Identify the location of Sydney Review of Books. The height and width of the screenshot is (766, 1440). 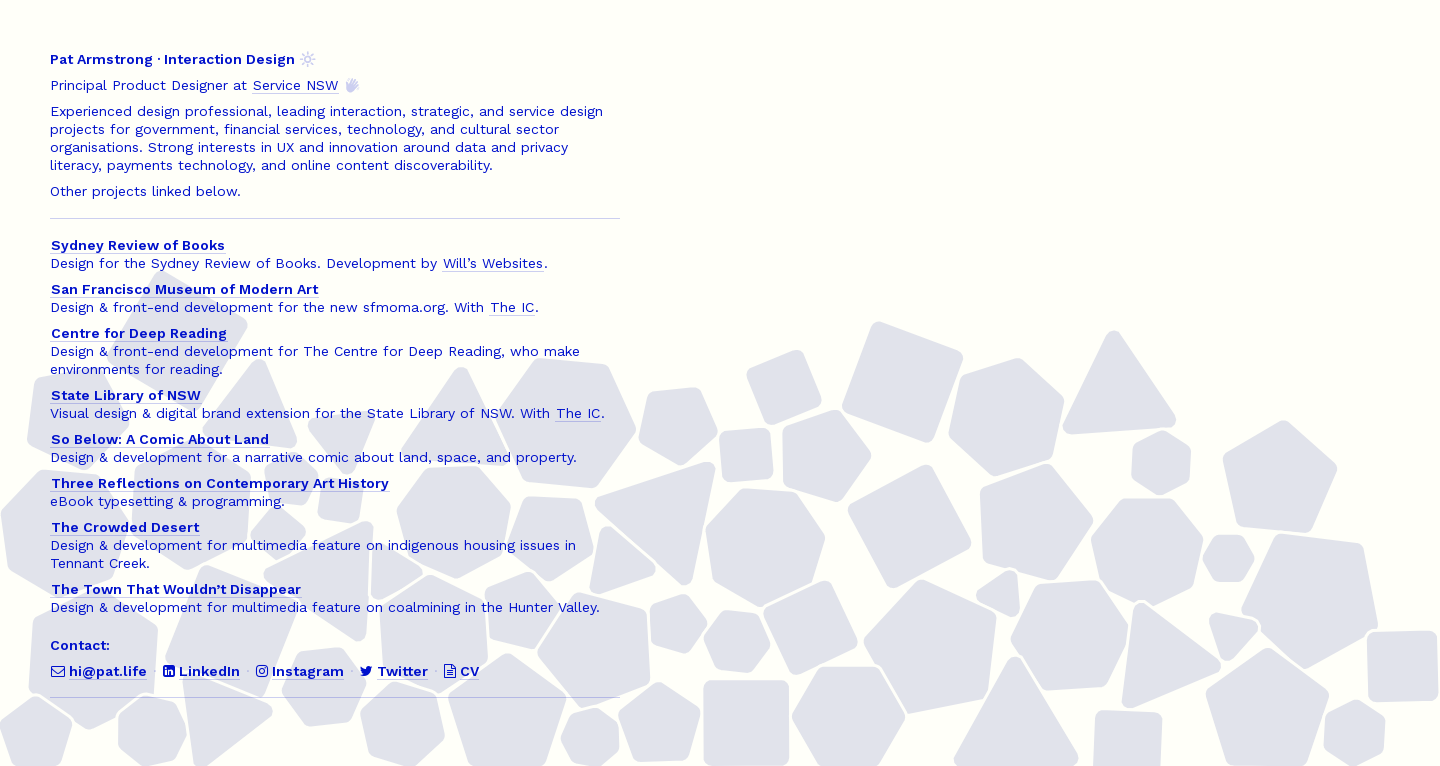
(138, 245).